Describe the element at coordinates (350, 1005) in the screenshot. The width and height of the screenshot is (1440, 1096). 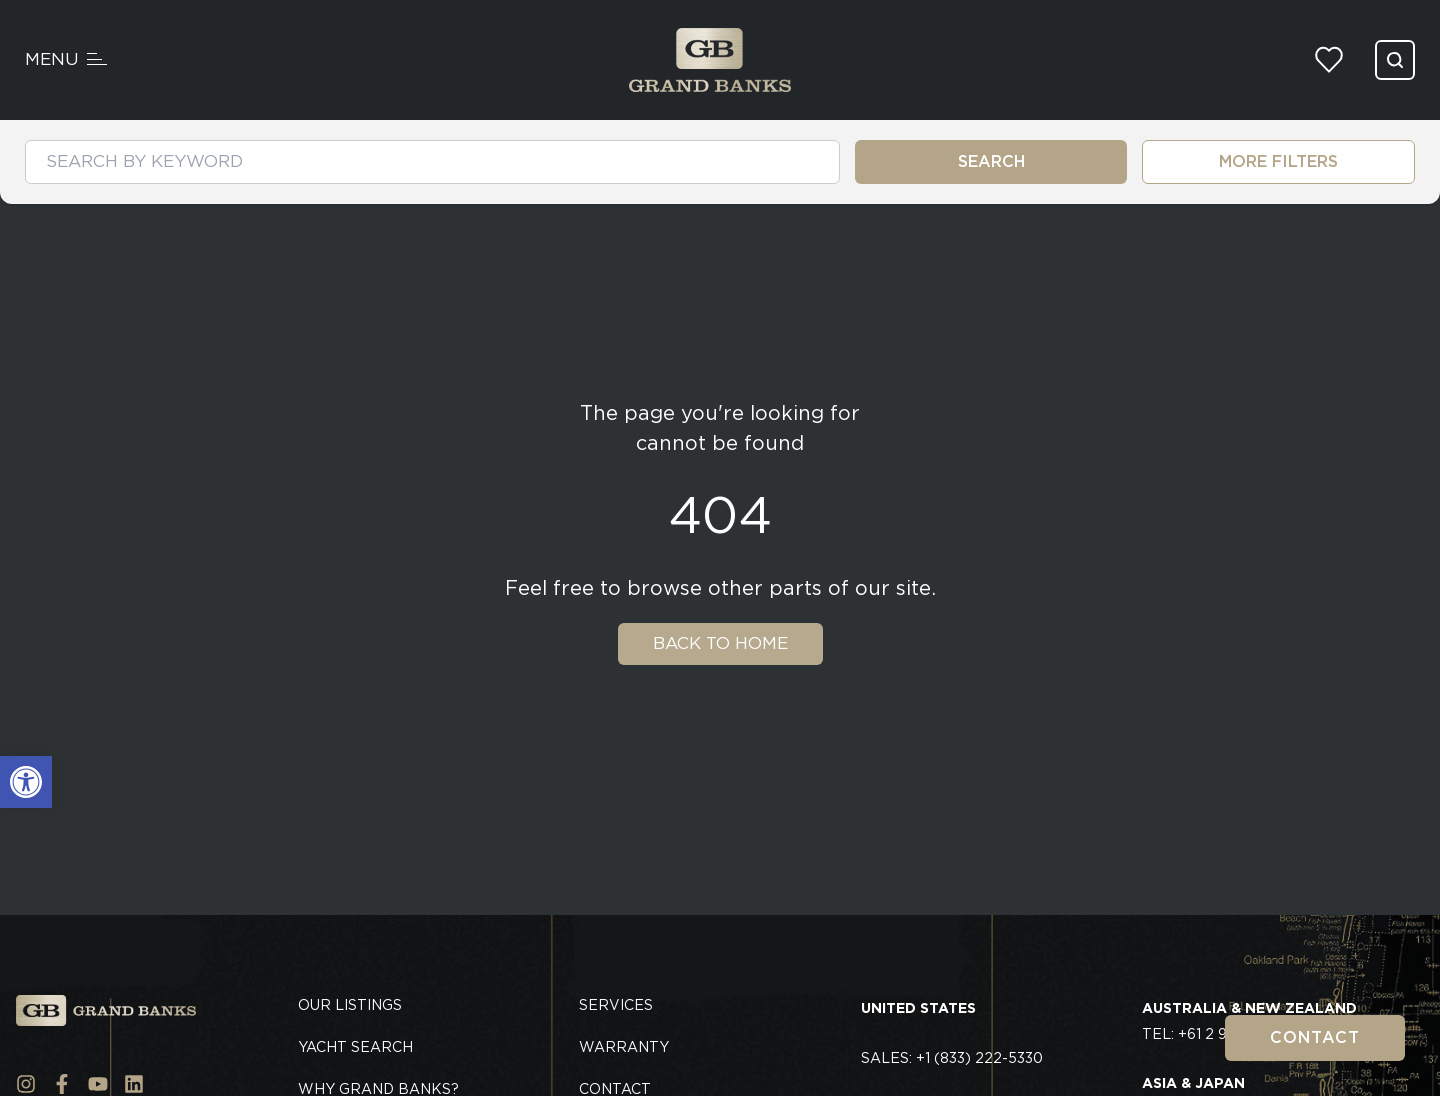
I see `Our Listings` at that location.